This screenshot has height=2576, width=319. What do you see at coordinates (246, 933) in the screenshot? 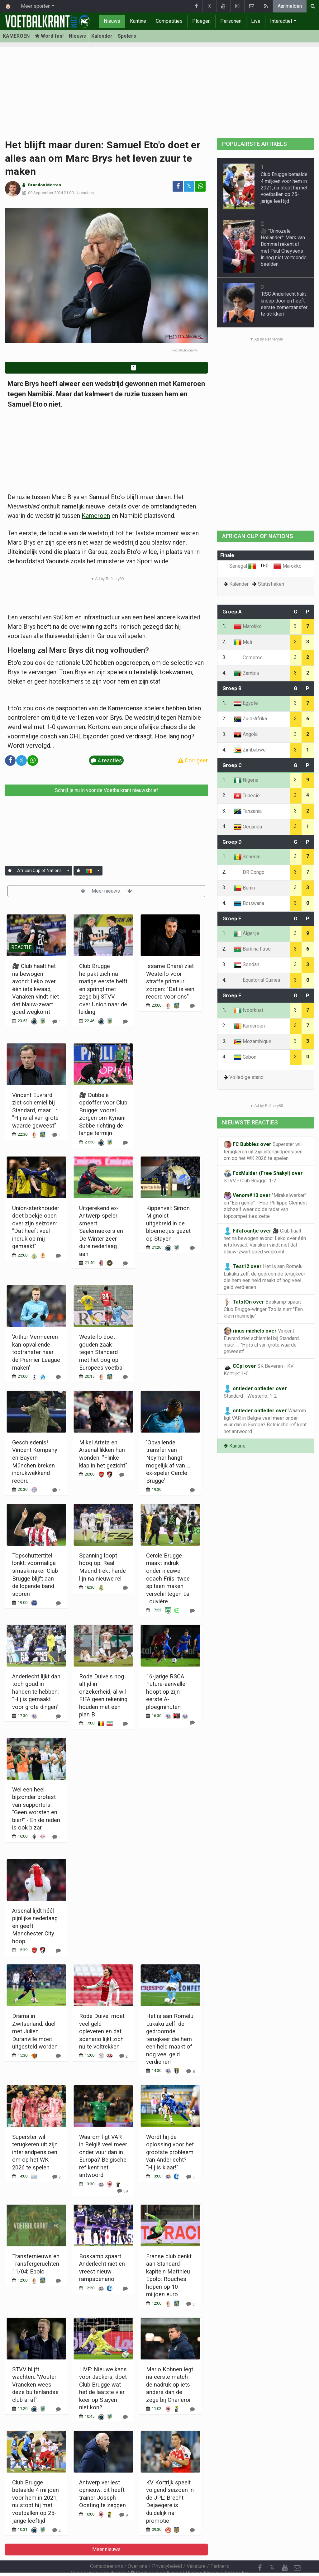
I see `Algerije` at bounding box center [246, 933].